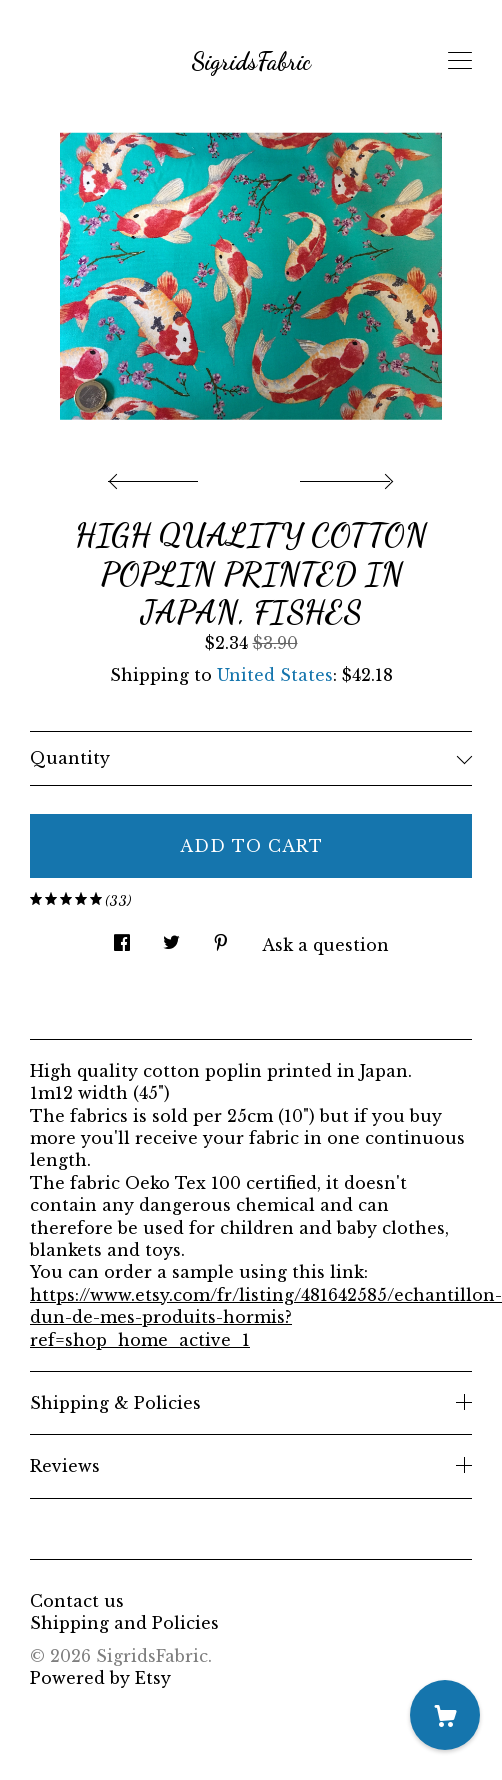 The width and height of the screenshot is (502, 1780). I want to click on https://www.etsy.com/fr/listing/481642585/echantillon-dun-de-mes-produits-hormis?ref=shop_home_active_1, so click(266, 1317).